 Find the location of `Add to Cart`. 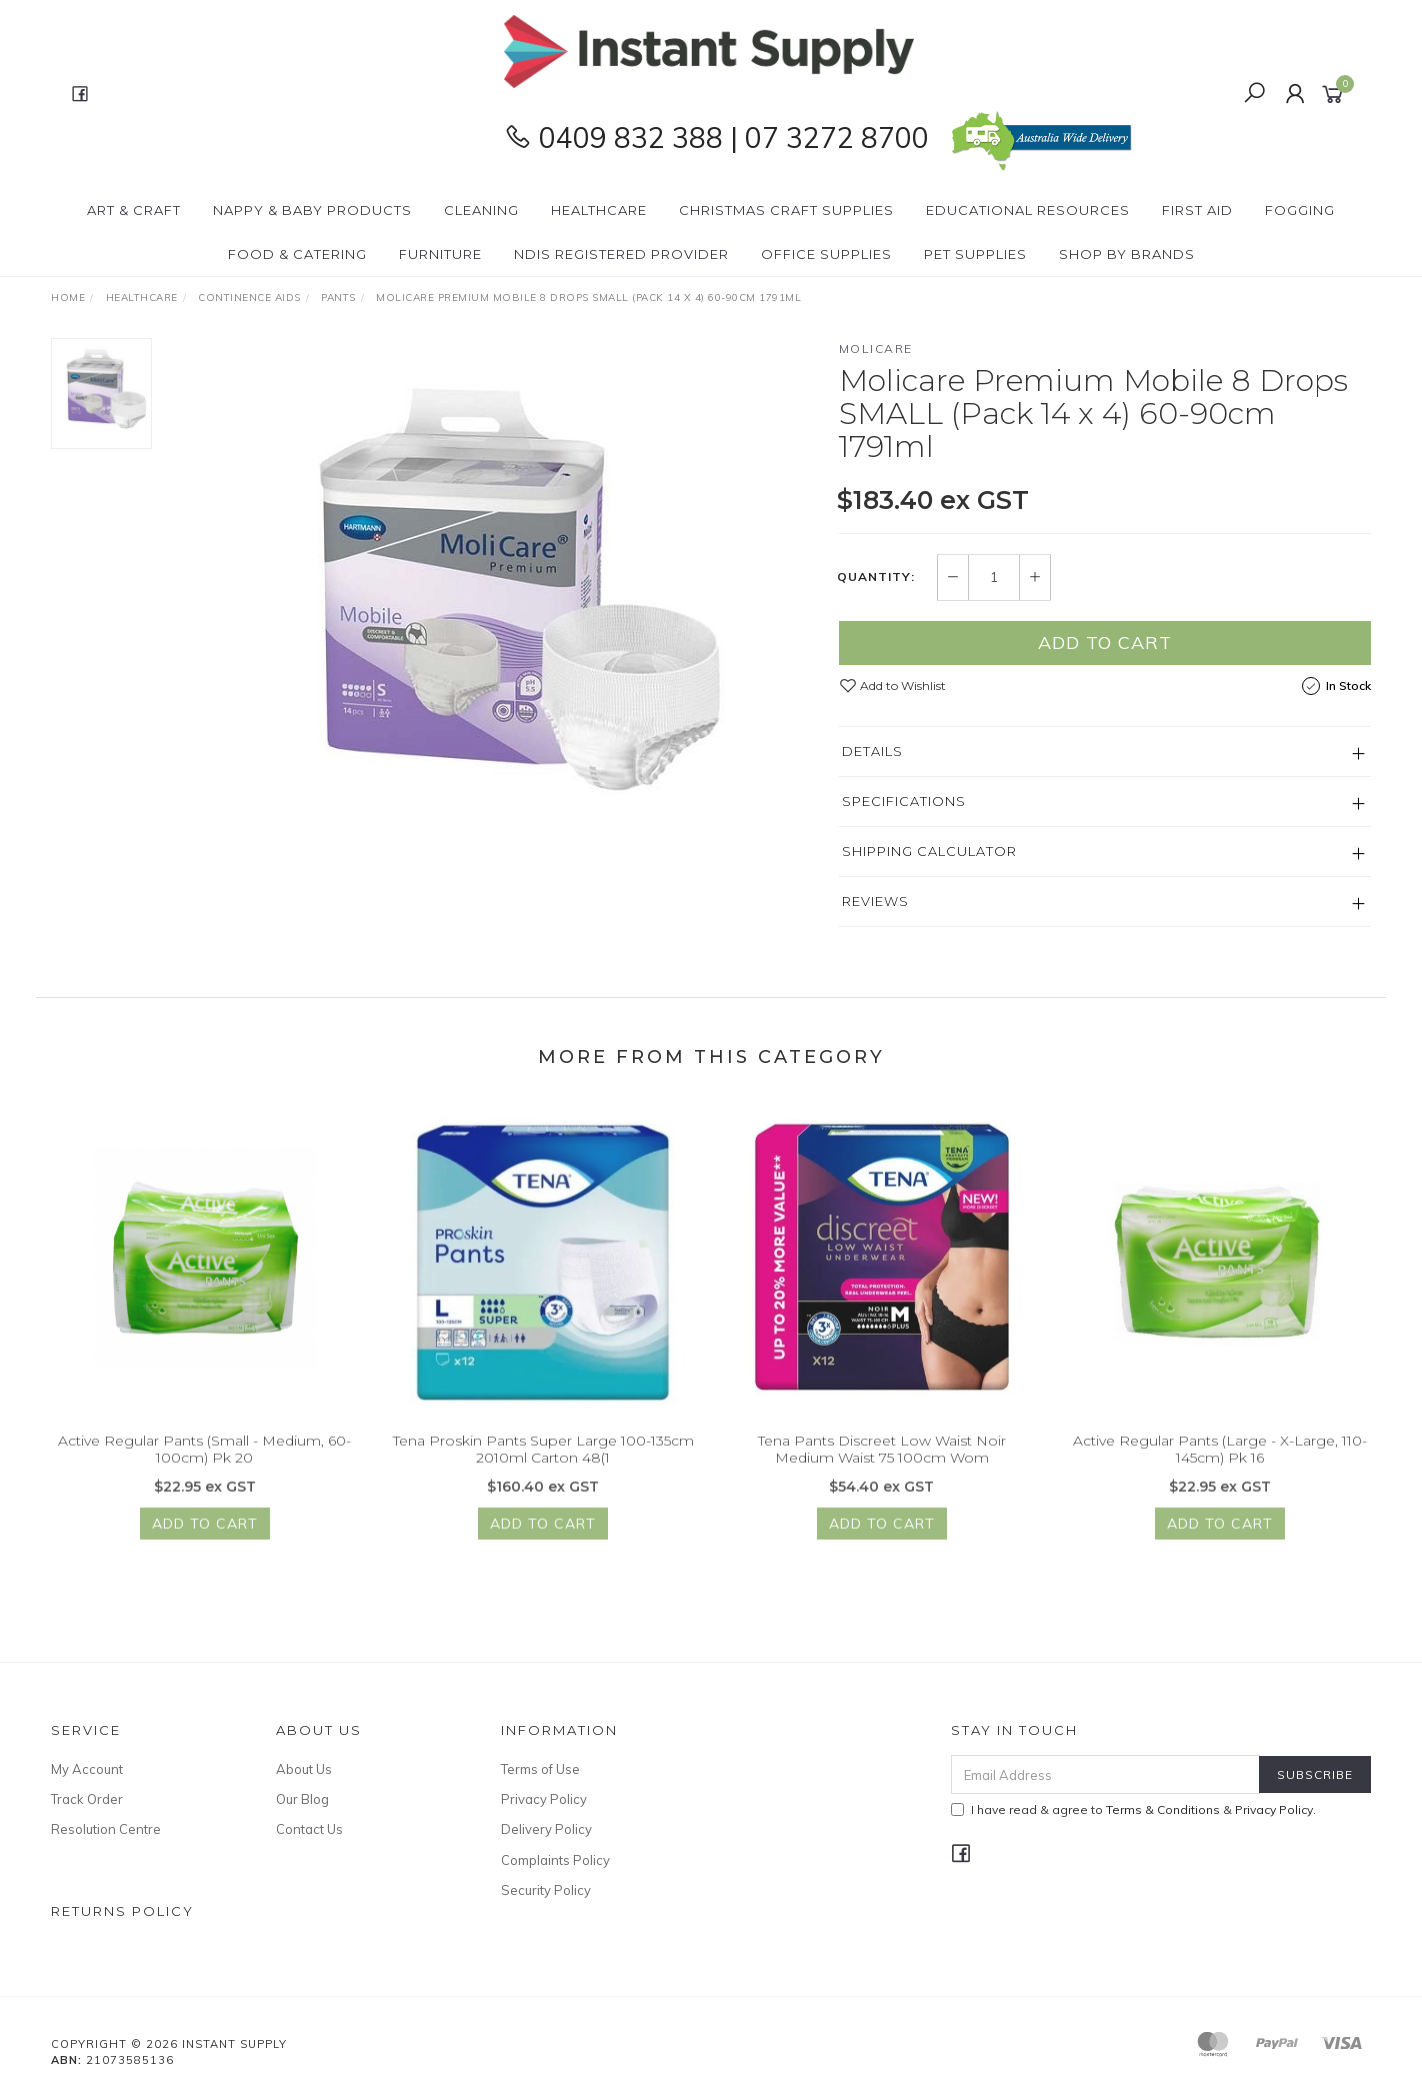

Add to Cart is located at coordinates (1105, 642).